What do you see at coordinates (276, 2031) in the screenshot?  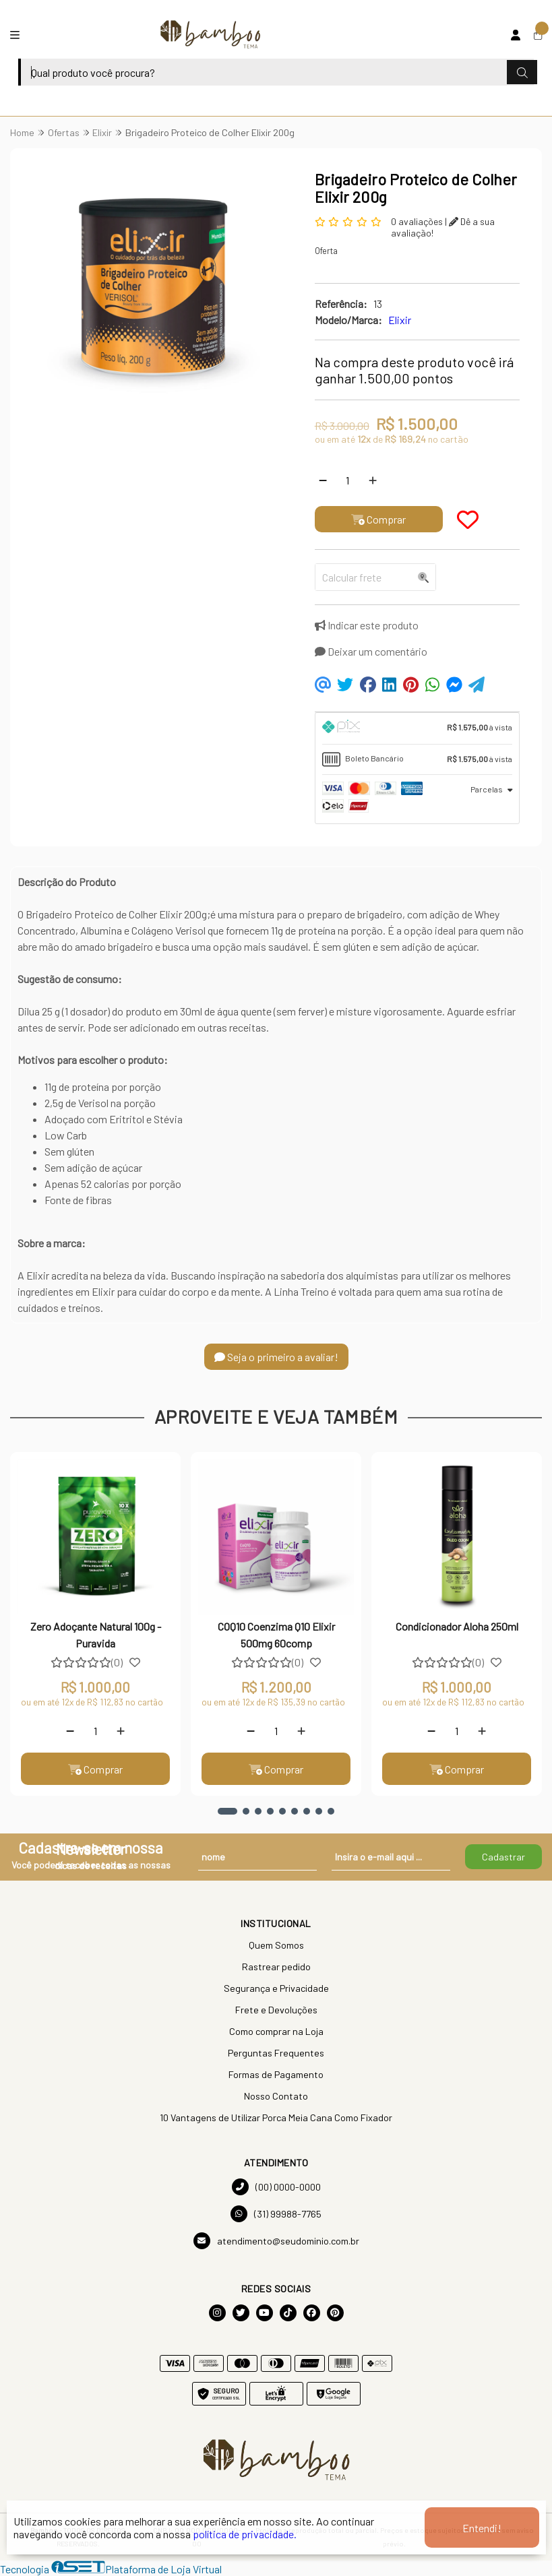 I see `Como comprar na Loja` at bounding box center [276, 2031].